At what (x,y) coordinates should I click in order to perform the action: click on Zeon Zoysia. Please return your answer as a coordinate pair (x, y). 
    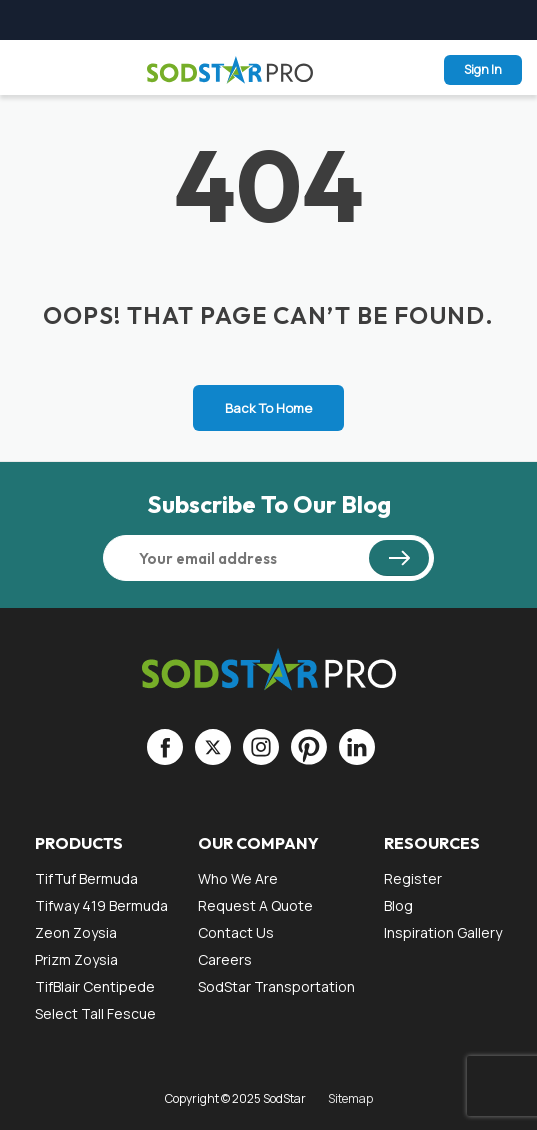
    Looking at the image, I should click on (76, 932).